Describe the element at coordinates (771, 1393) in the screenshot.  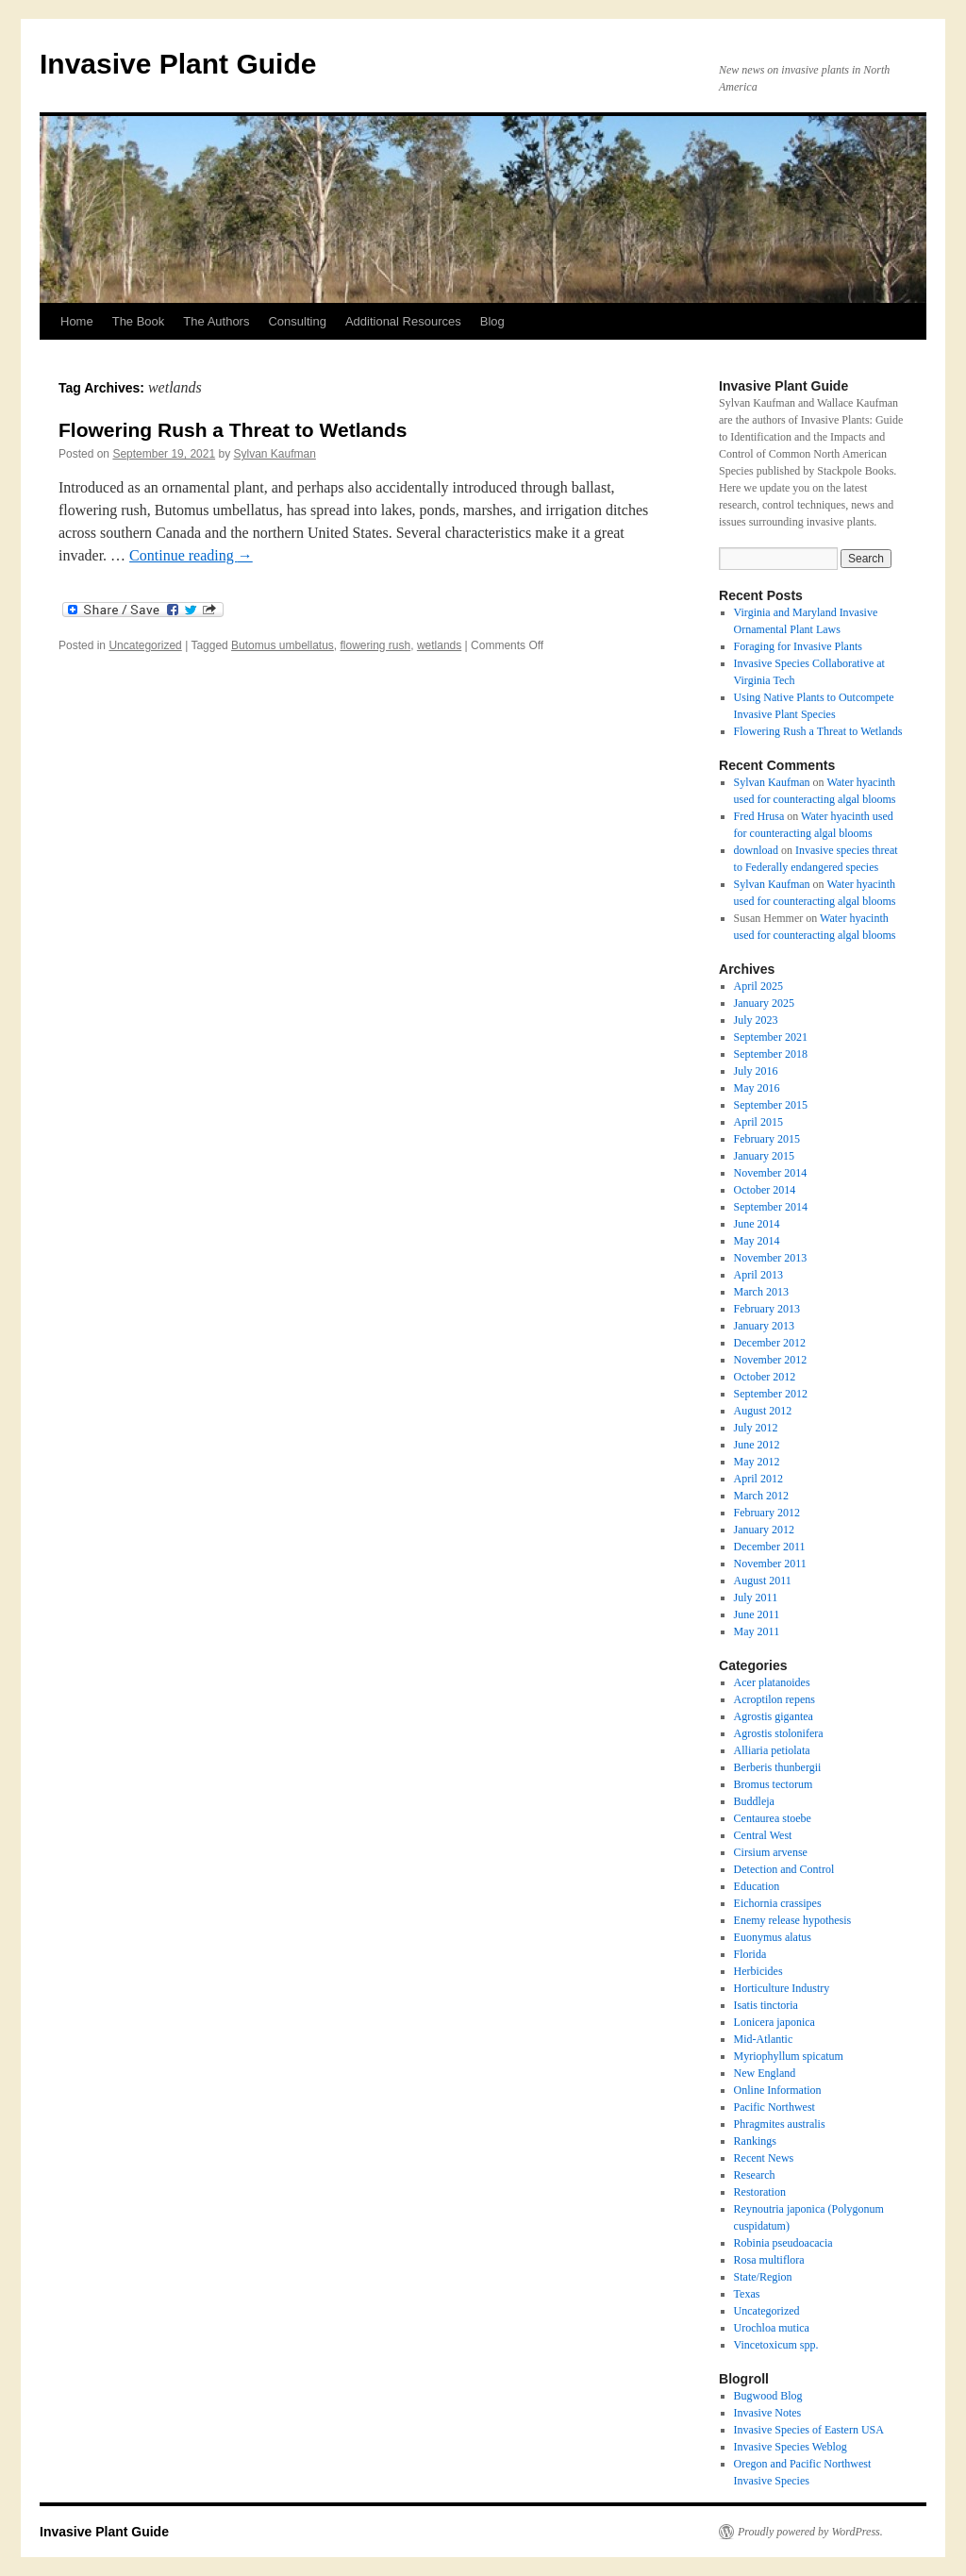
I see `September 2012` at that location.